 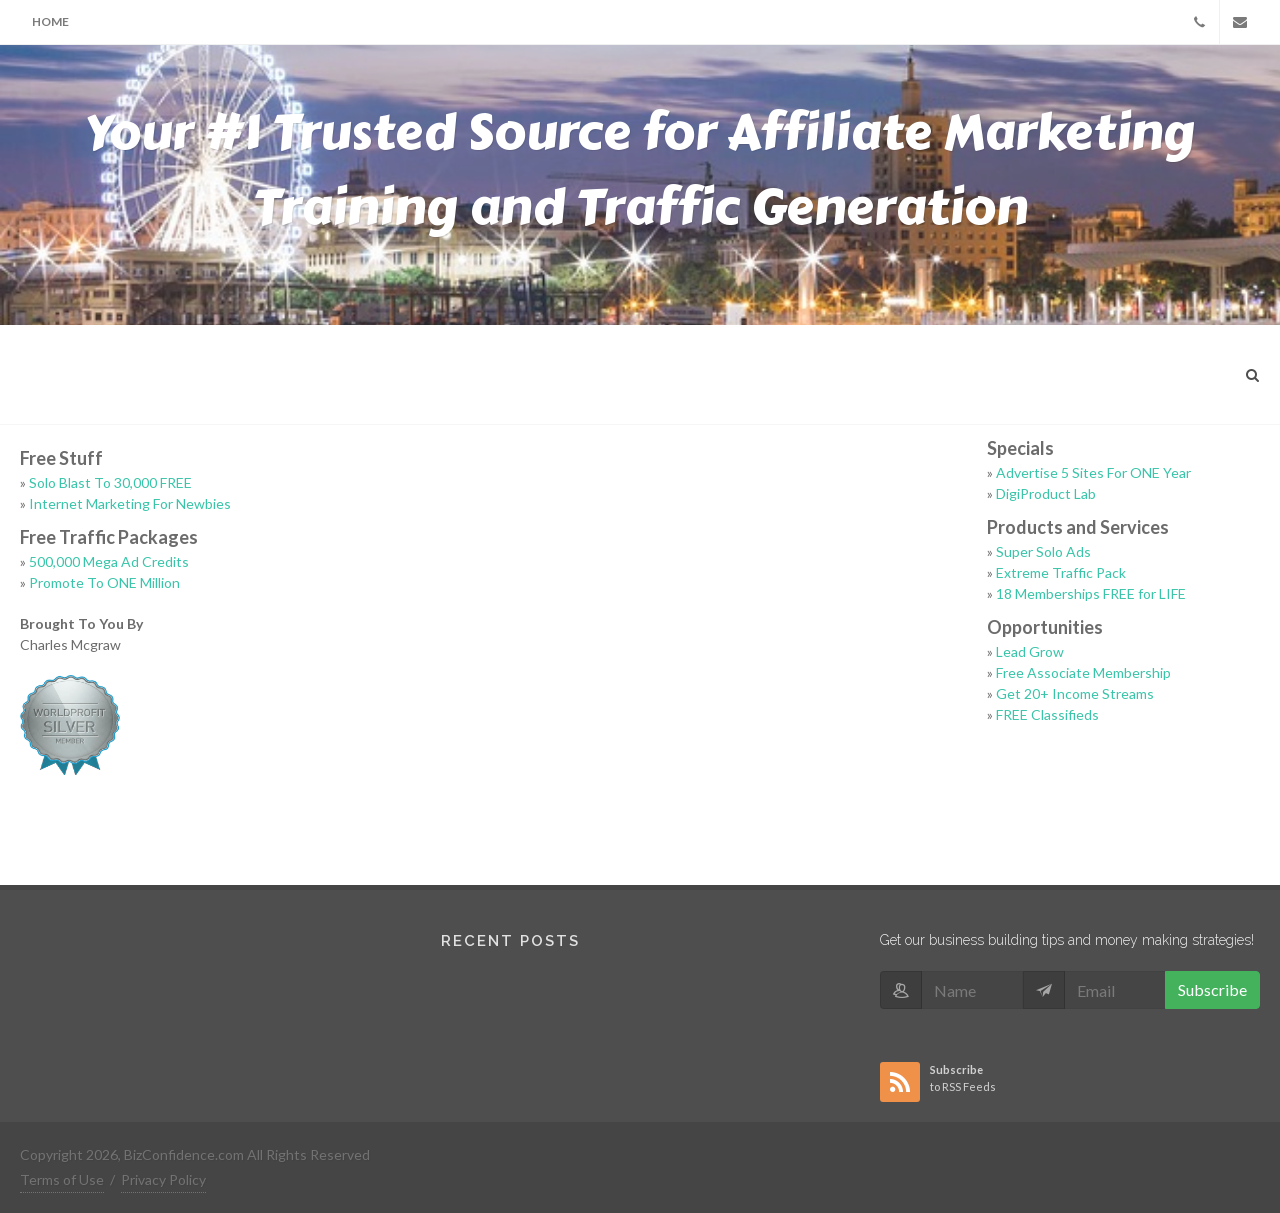 I want to click on Home, so click(x=50, y=21).